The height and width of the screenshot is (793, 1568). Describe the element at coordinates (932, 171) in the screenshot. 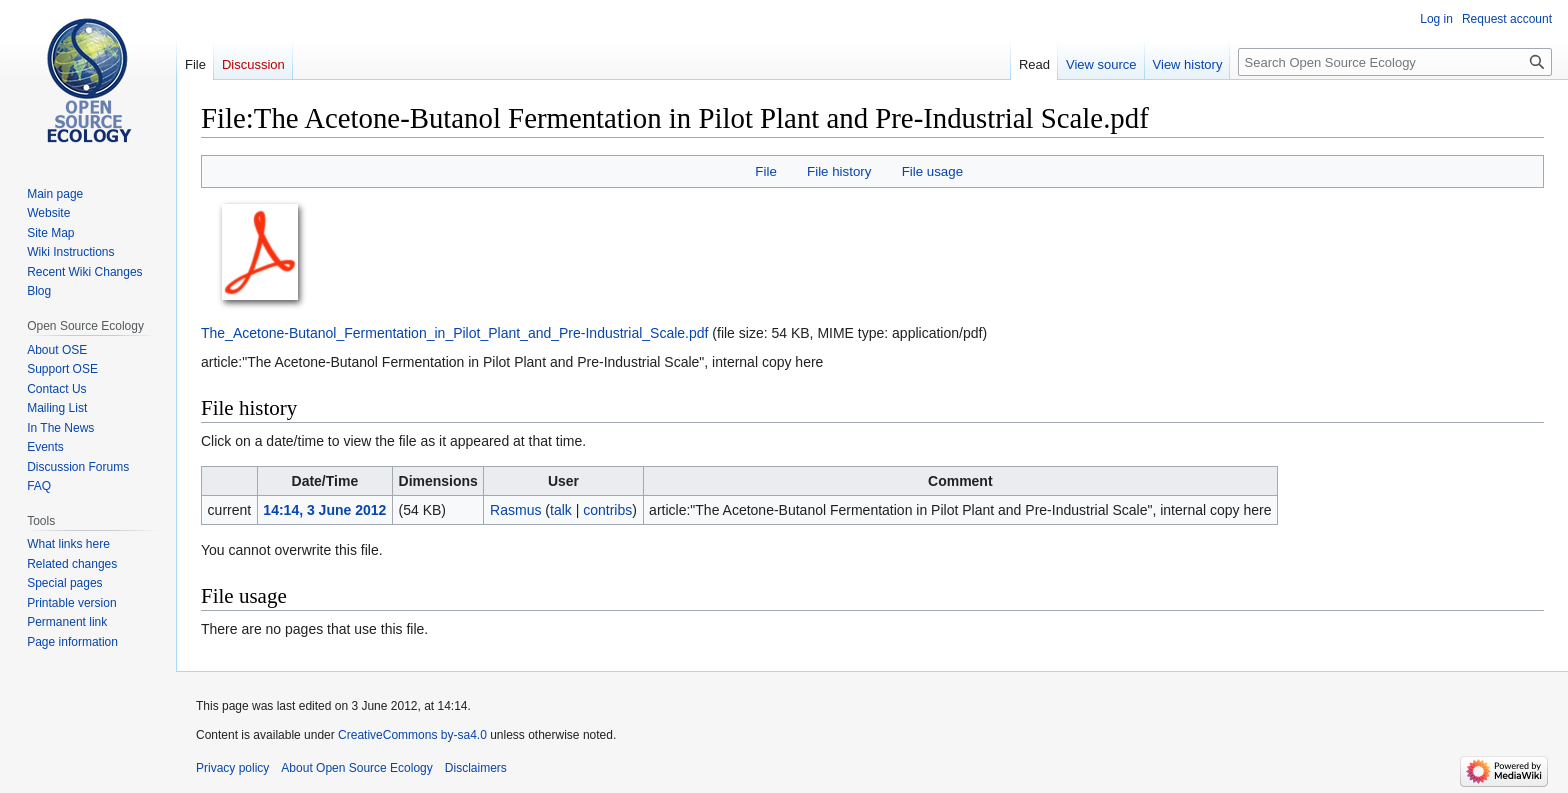

I see `File usage` at that location.